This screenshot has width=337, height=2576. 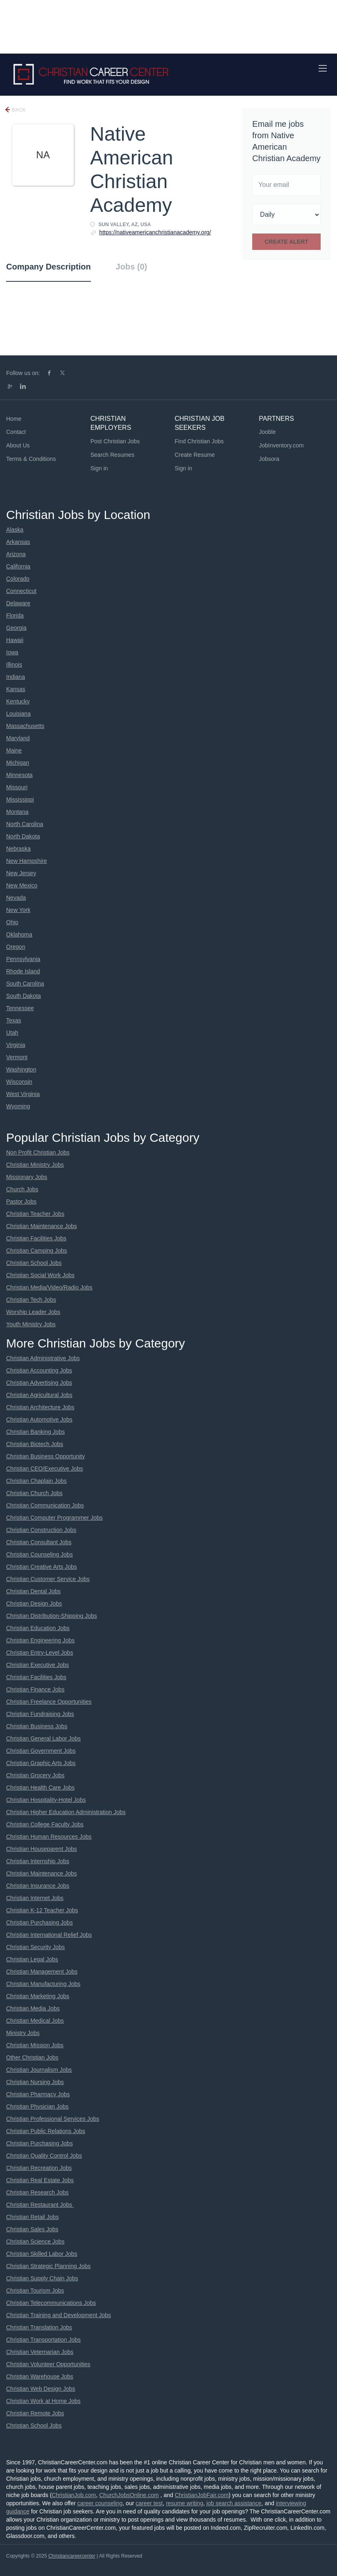 What do you see at coordinates (39, 2069) in the screenshot?
I see `Christian Journalism Jobs` at bounding box center [39, 2069].